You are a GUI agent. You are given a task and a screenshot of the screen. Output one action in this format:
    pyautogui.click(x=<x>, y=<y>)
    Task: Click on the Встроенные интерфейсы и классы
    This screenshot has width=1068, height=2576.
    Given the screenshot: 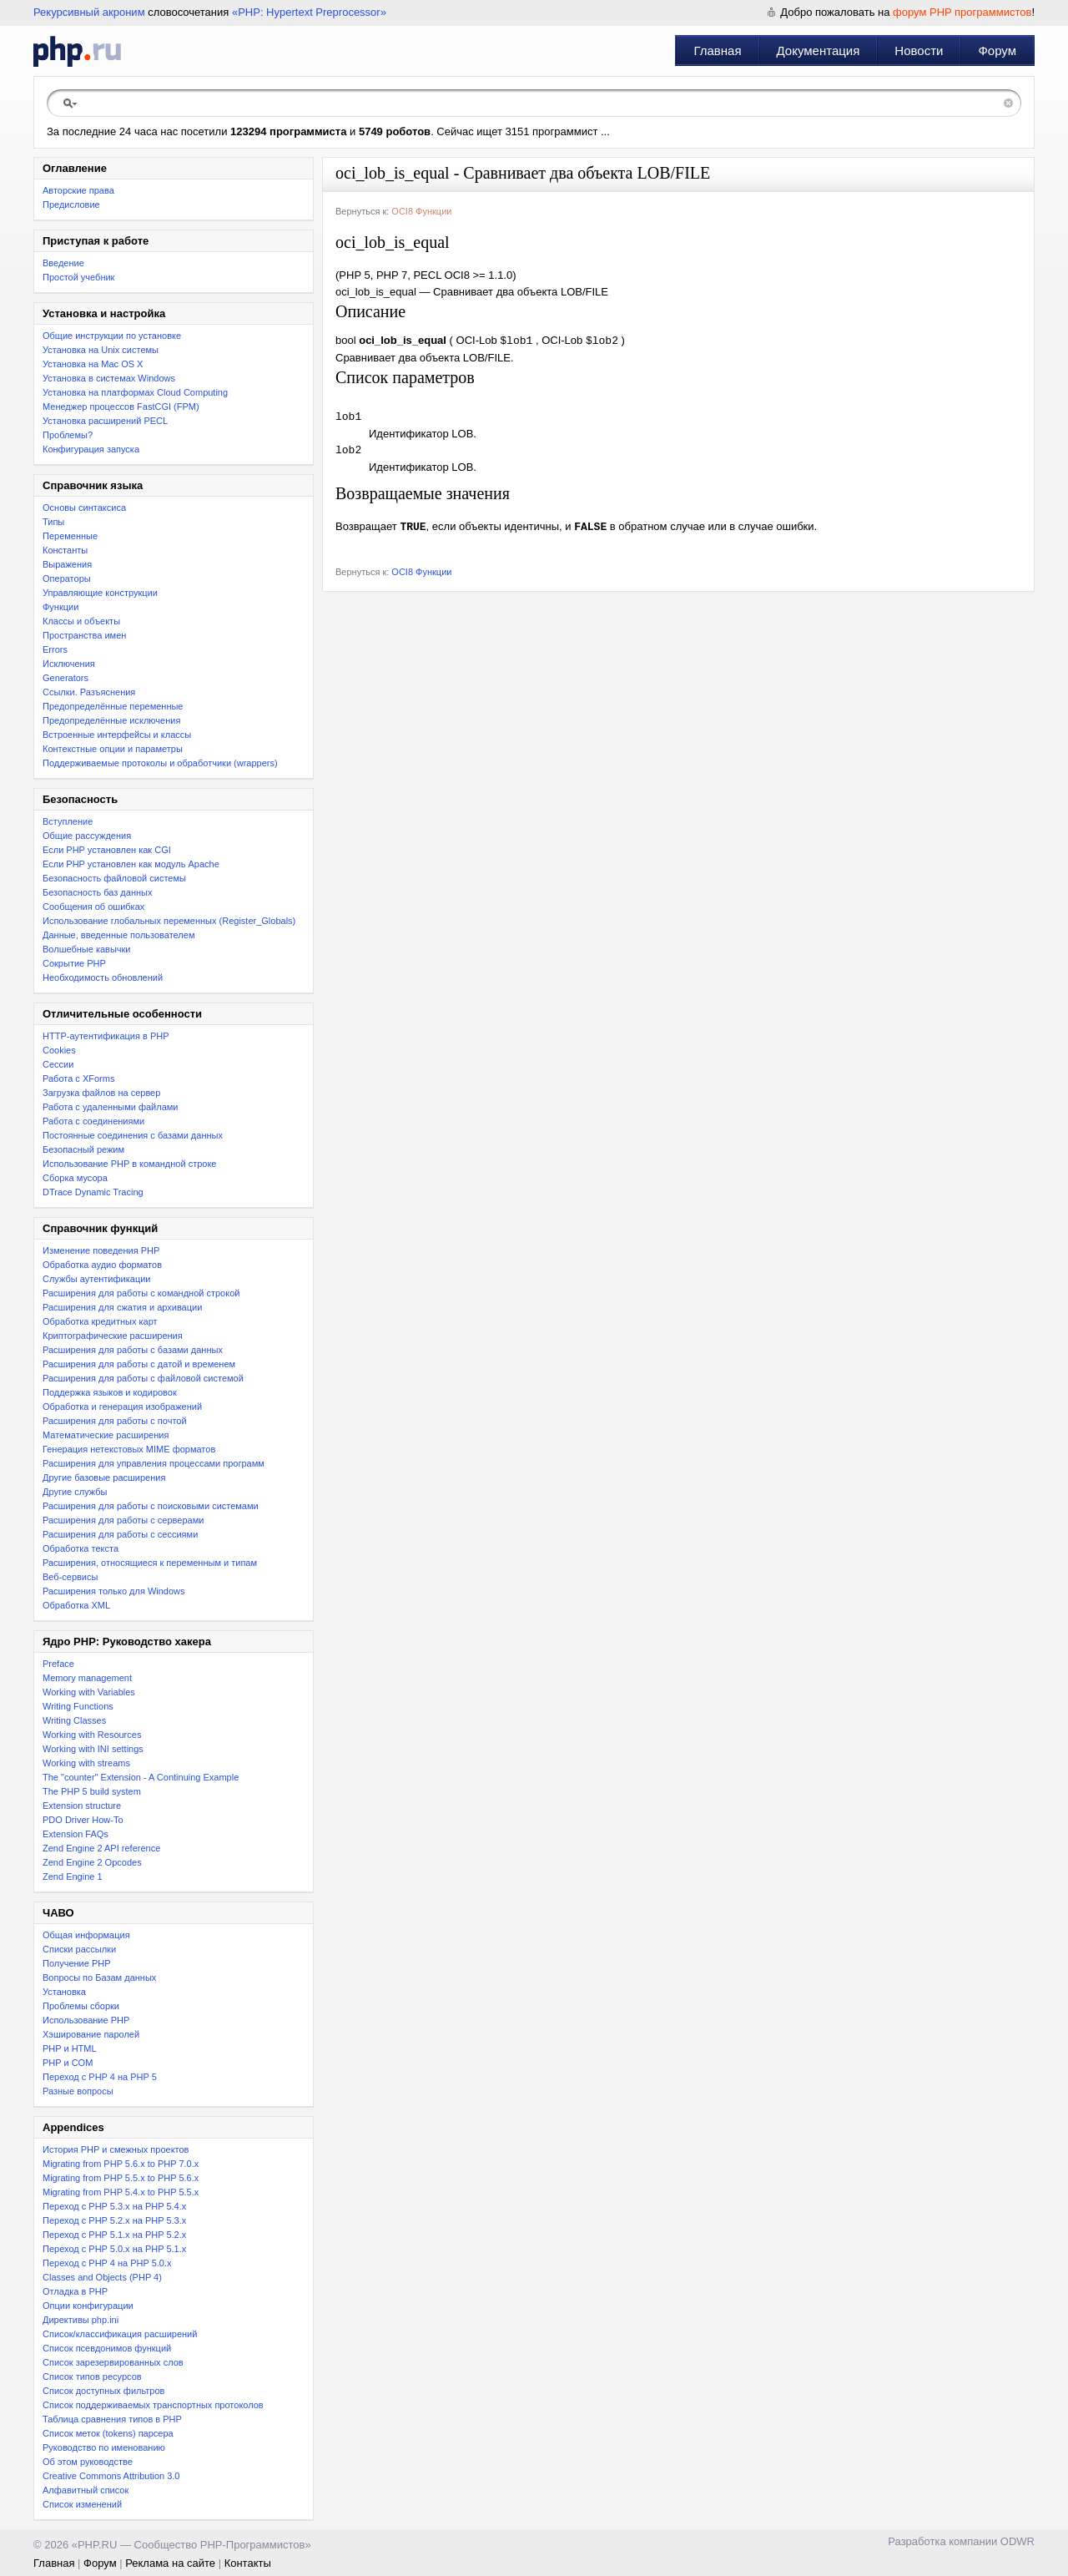 What is the action you would take?
    pyautogui.click(x=117, y=735)
    